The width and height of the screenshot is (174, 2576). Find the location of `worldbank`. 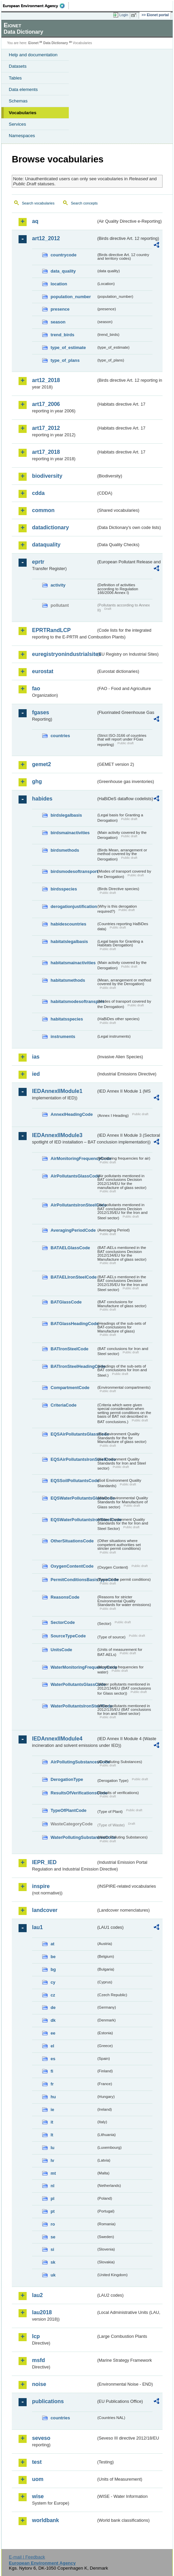

worldbank is located at coordinates (45, 2520).